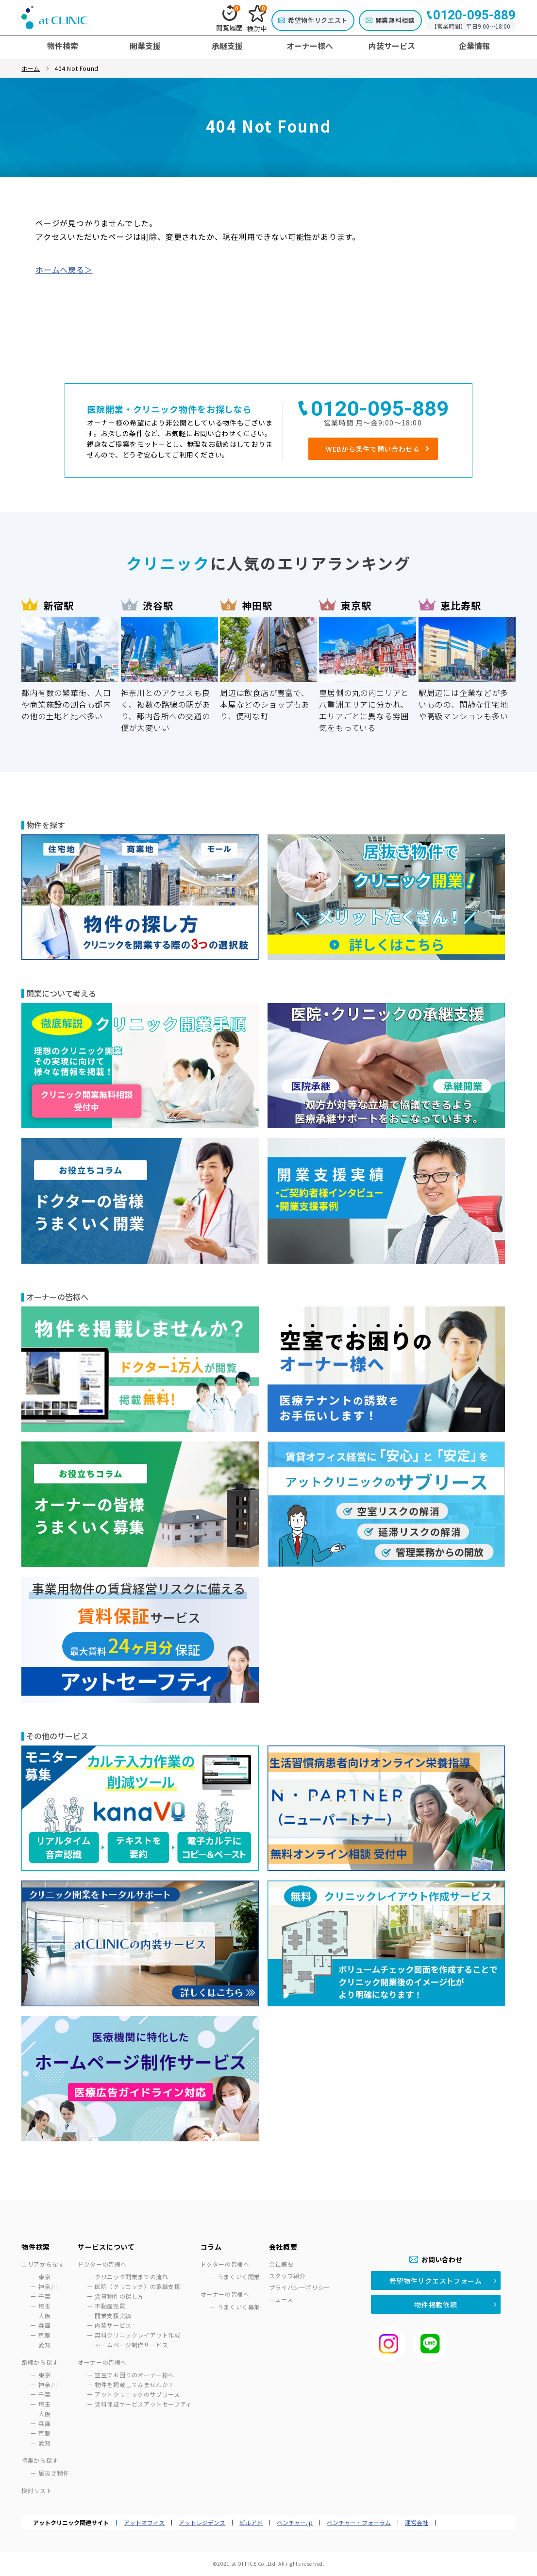 The image size is (537, 2576). Describe the element at coordinates (30, 68) in the screenshot. I see `ホーム` at that location.